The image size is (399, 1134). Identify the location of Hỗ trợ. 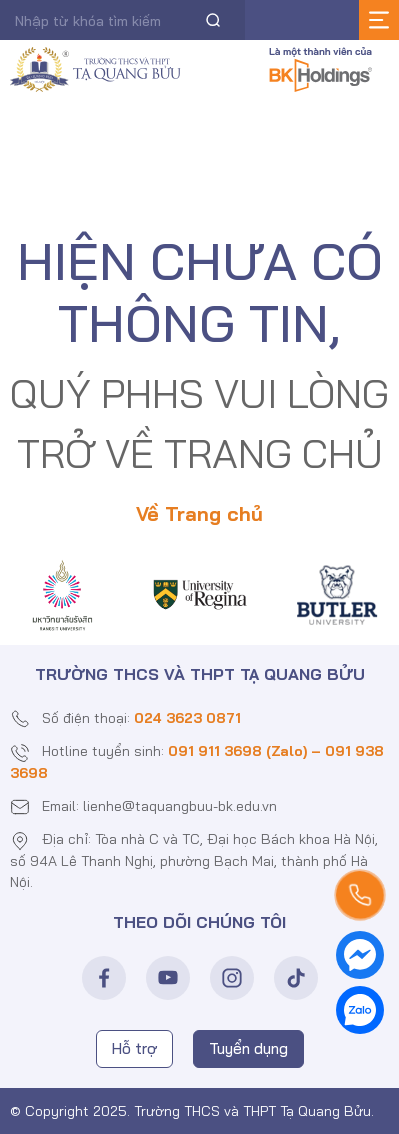
(134, 1048).